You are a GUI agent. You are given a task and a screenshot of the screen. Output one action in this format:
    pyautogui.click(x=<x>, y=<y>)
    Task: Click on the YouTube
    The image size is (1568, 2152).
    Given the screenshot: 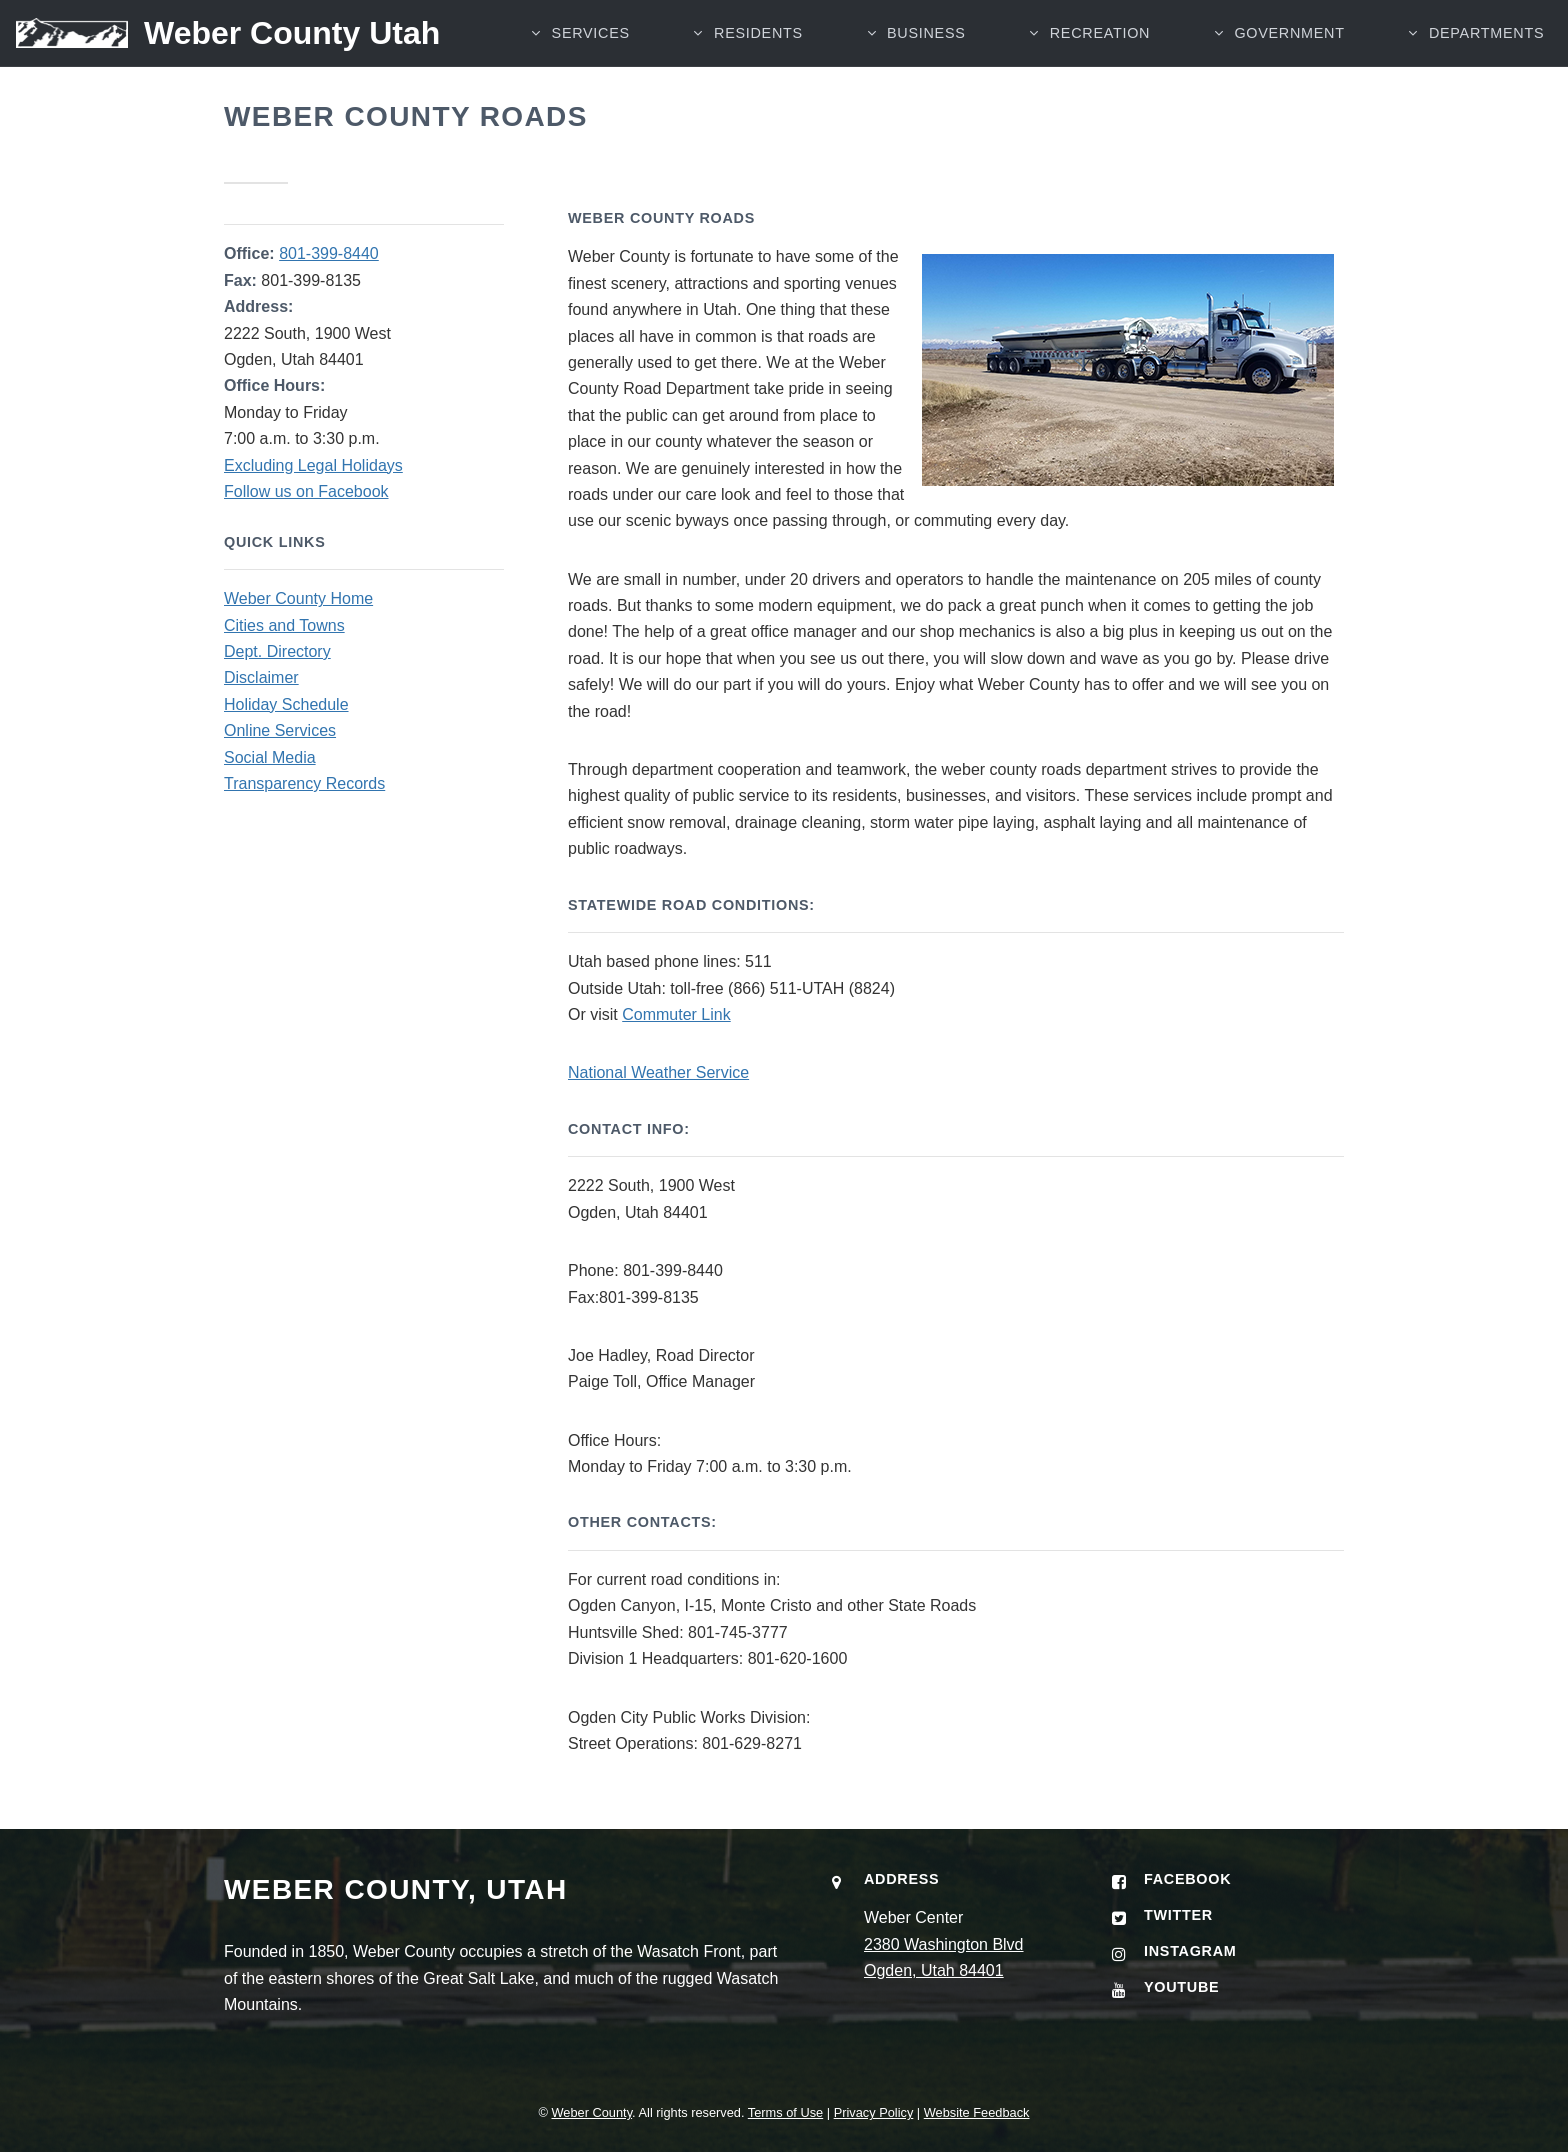 What is the action you would take?
    pyautogui.click(x=1181, y=1987)
    